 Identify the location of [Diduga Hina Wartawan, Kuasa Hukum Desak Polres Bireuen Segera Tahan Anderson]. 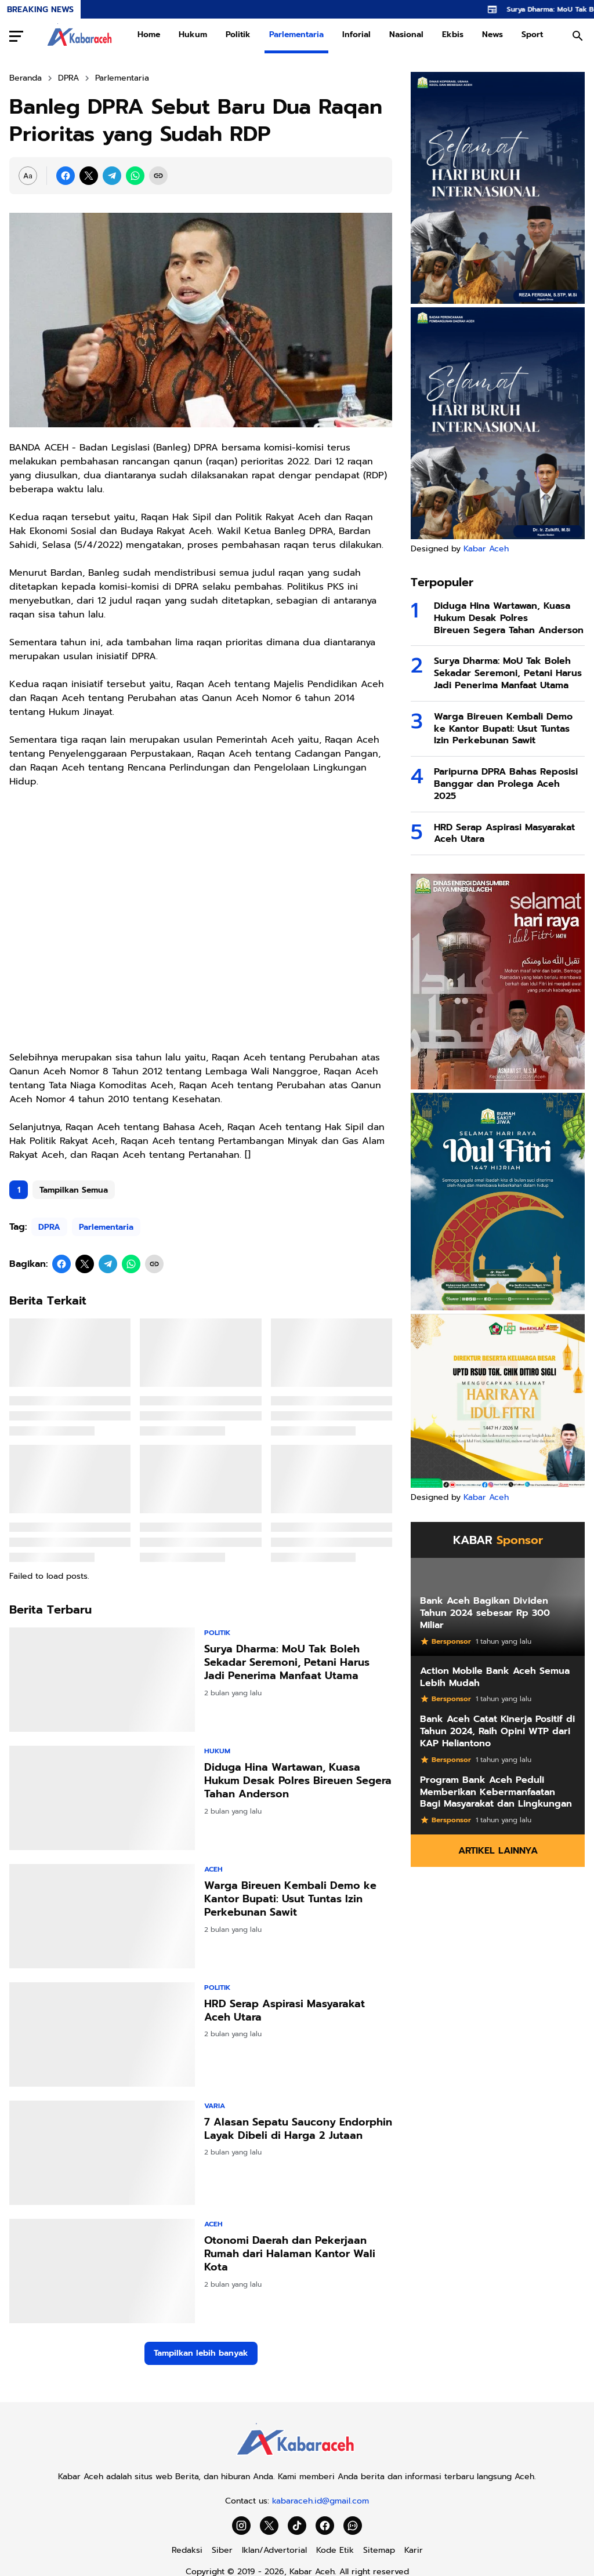
(102, 1798).